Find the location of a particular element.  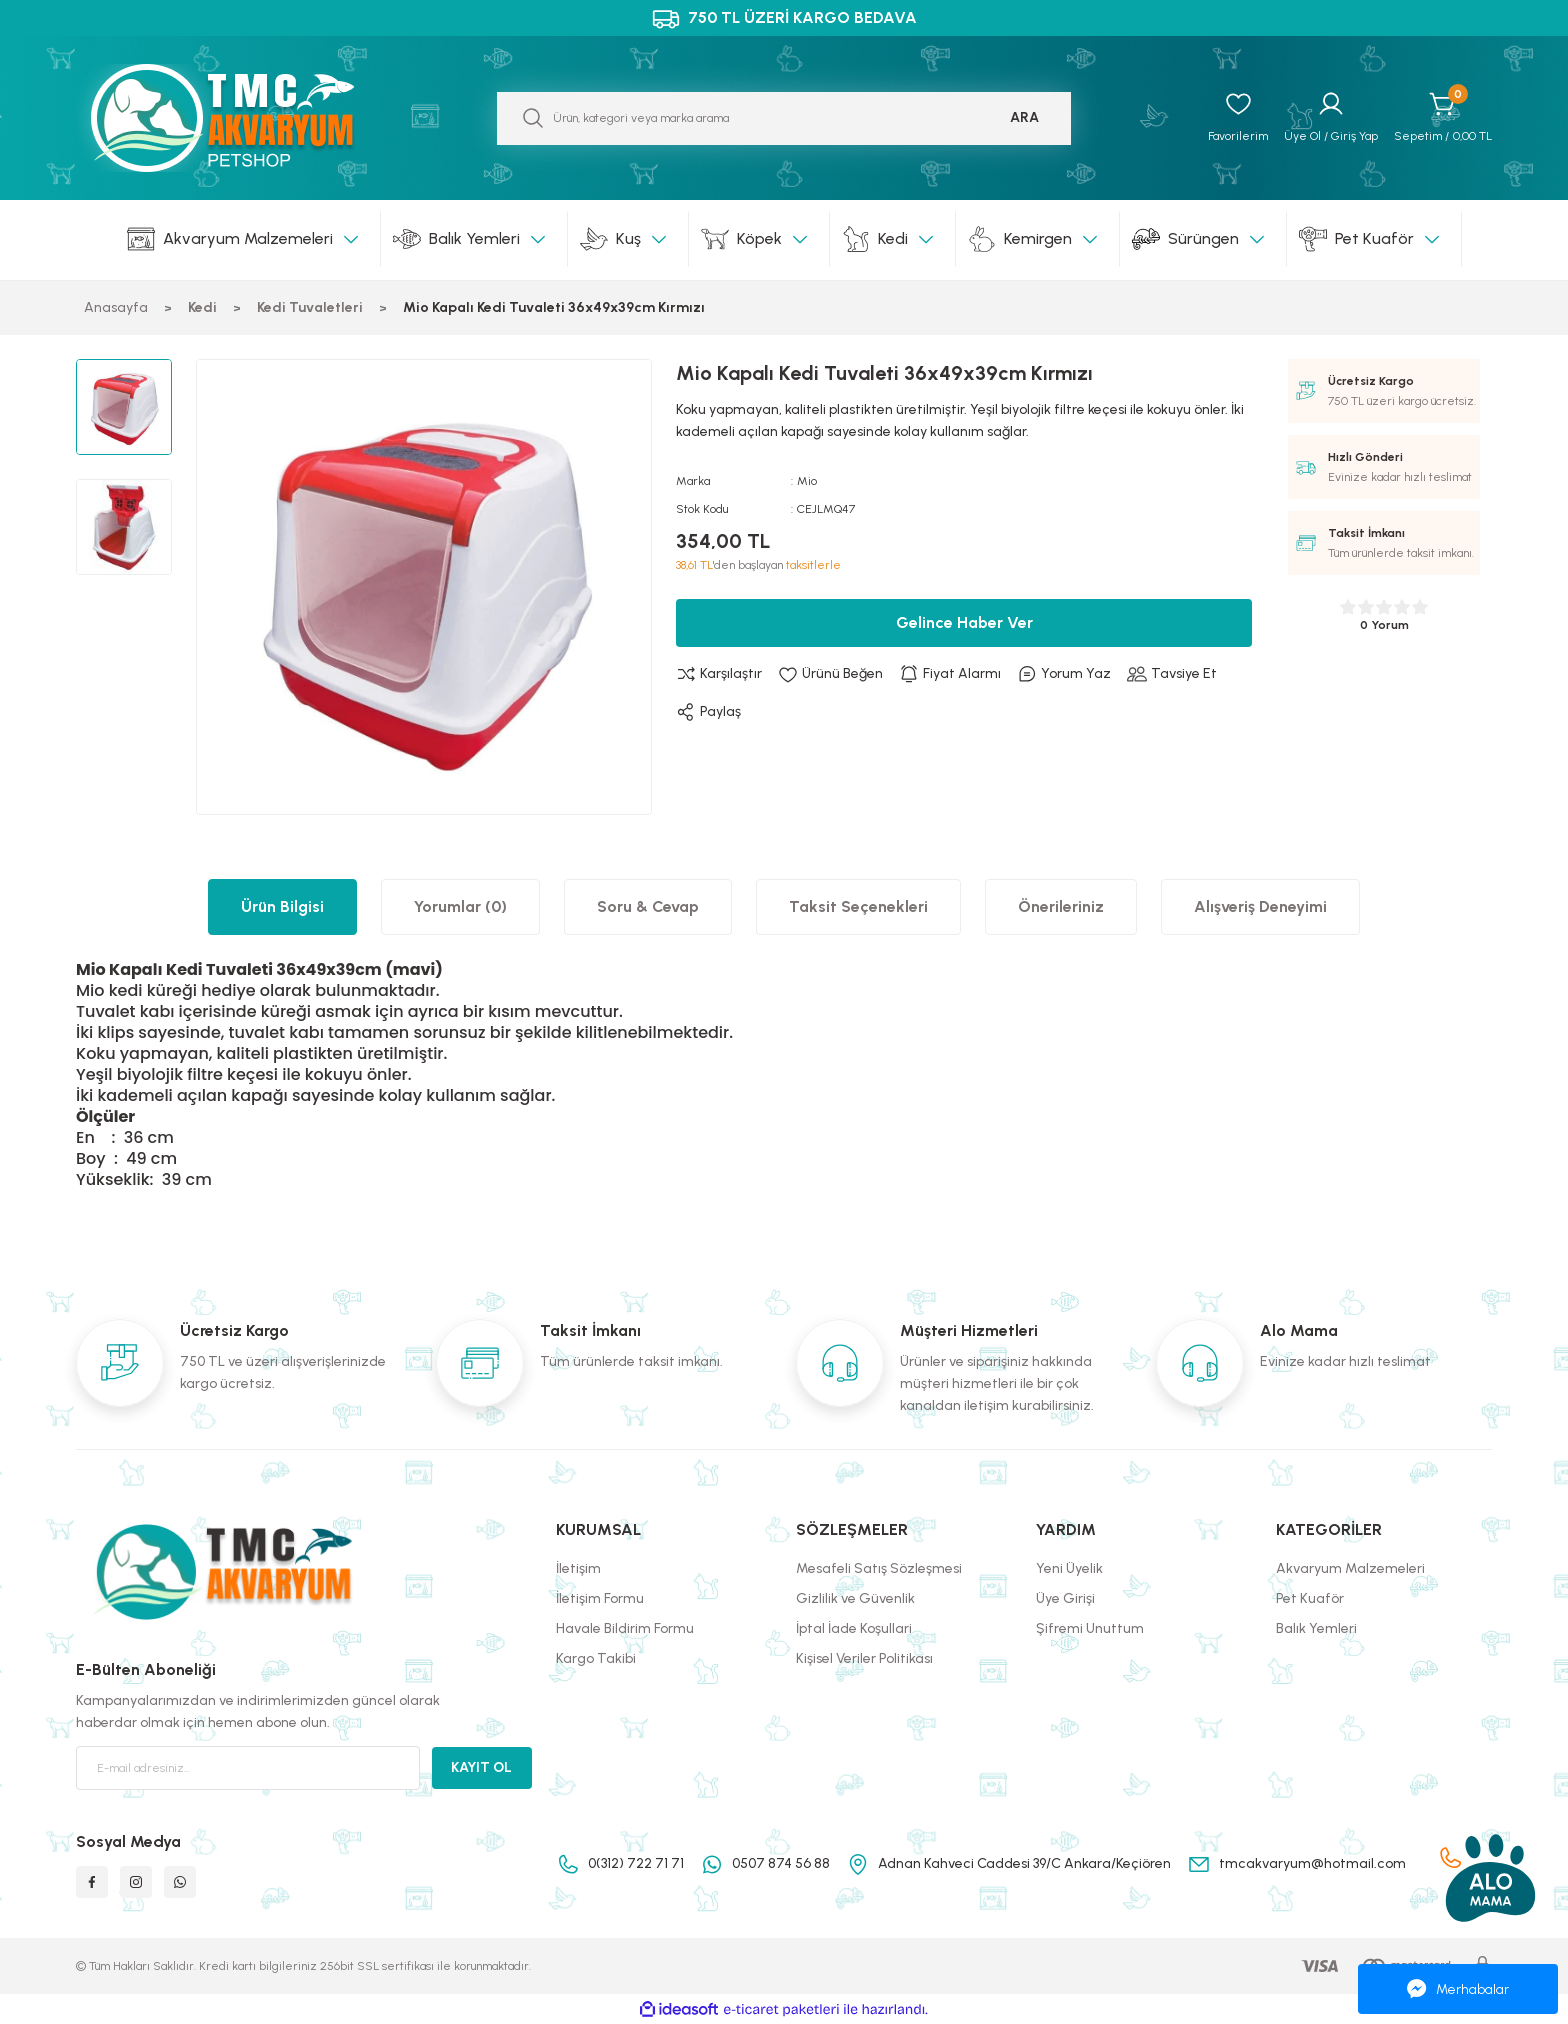

[Search] is located at coordinates (784, 118).